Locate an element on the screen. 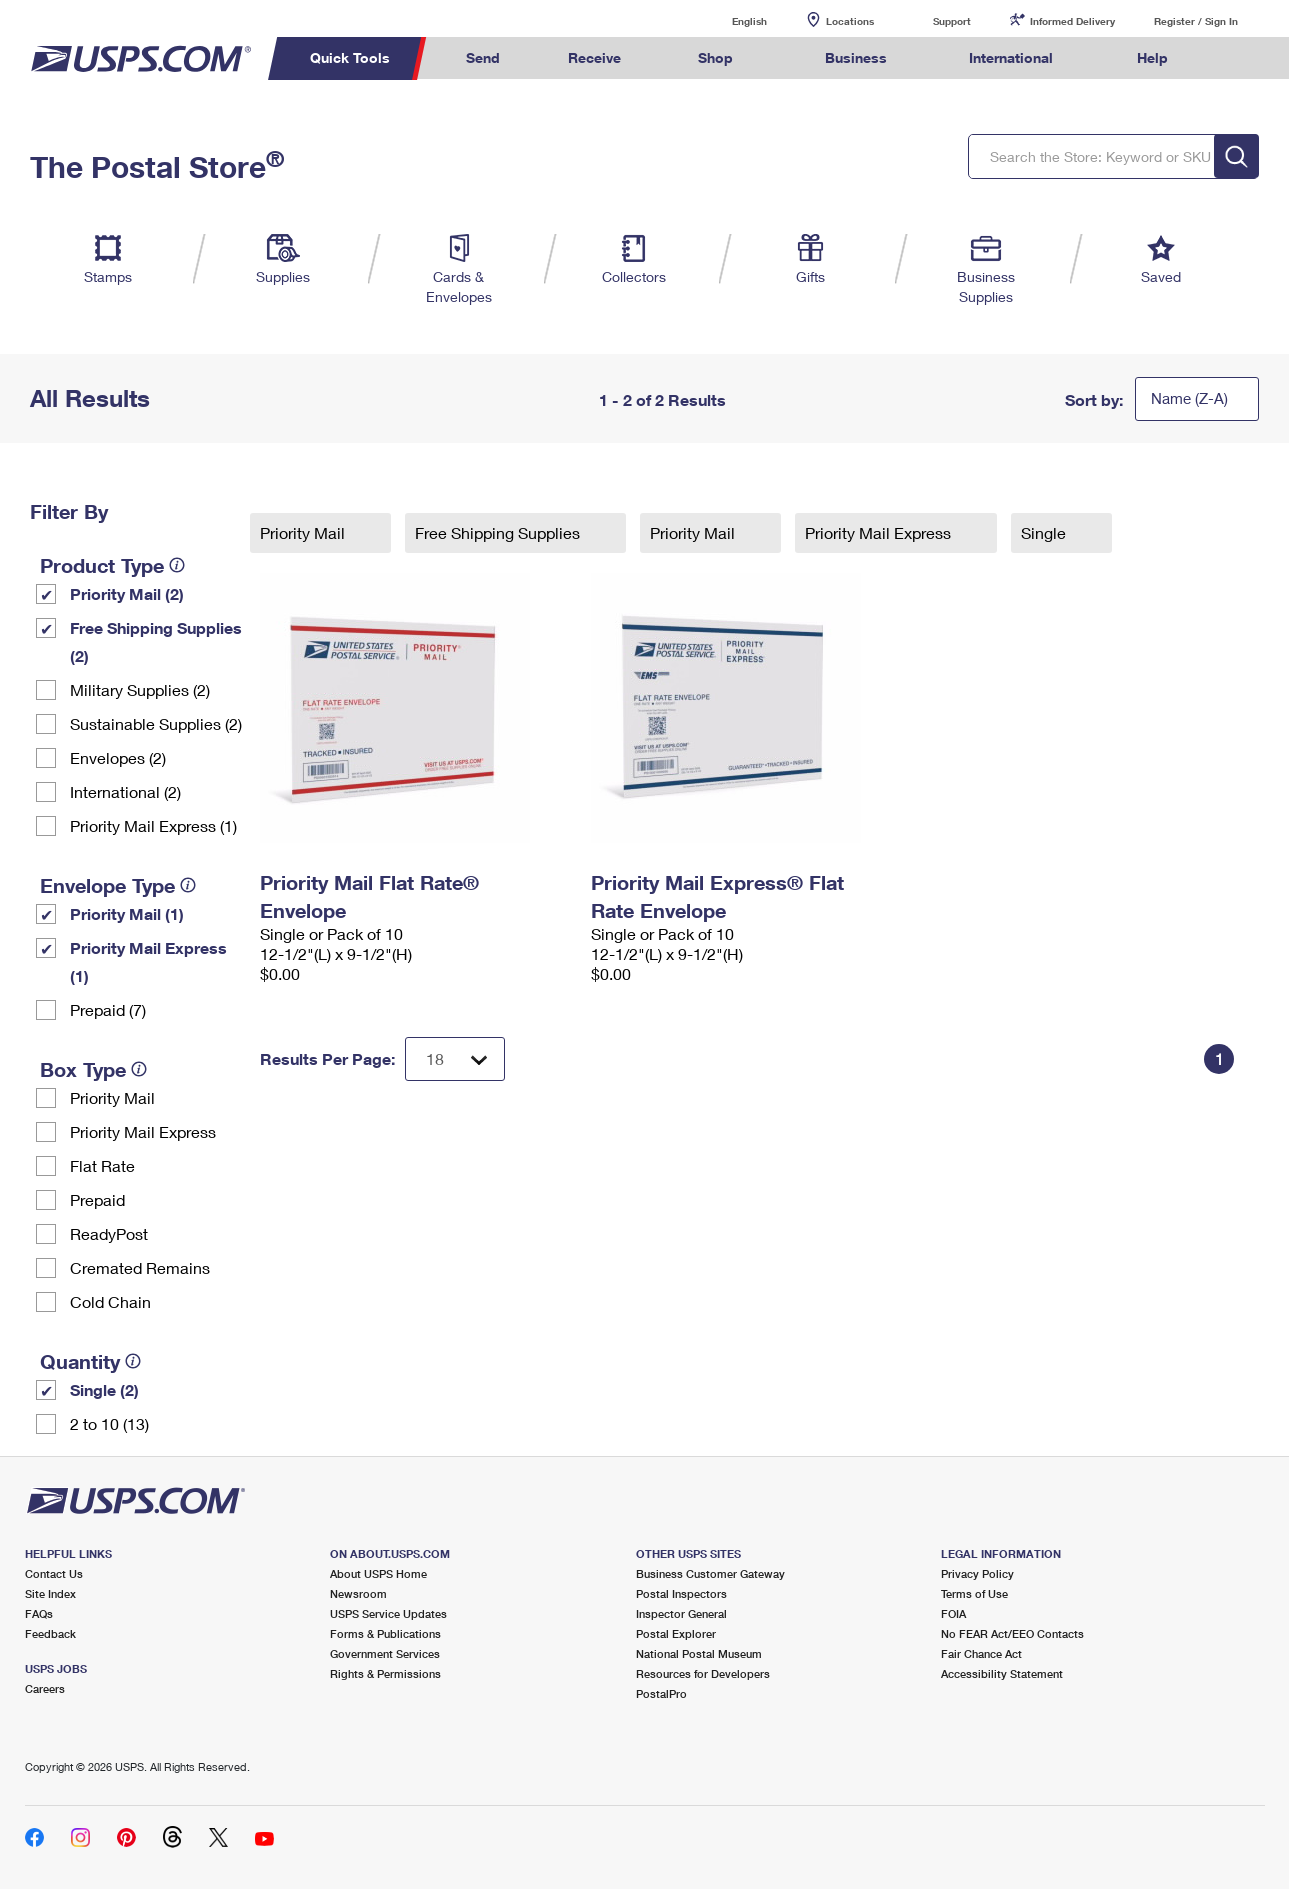 This screenshot has height=1889, width=1289. Name (Z-A) is located at coordinates (1189, 398).